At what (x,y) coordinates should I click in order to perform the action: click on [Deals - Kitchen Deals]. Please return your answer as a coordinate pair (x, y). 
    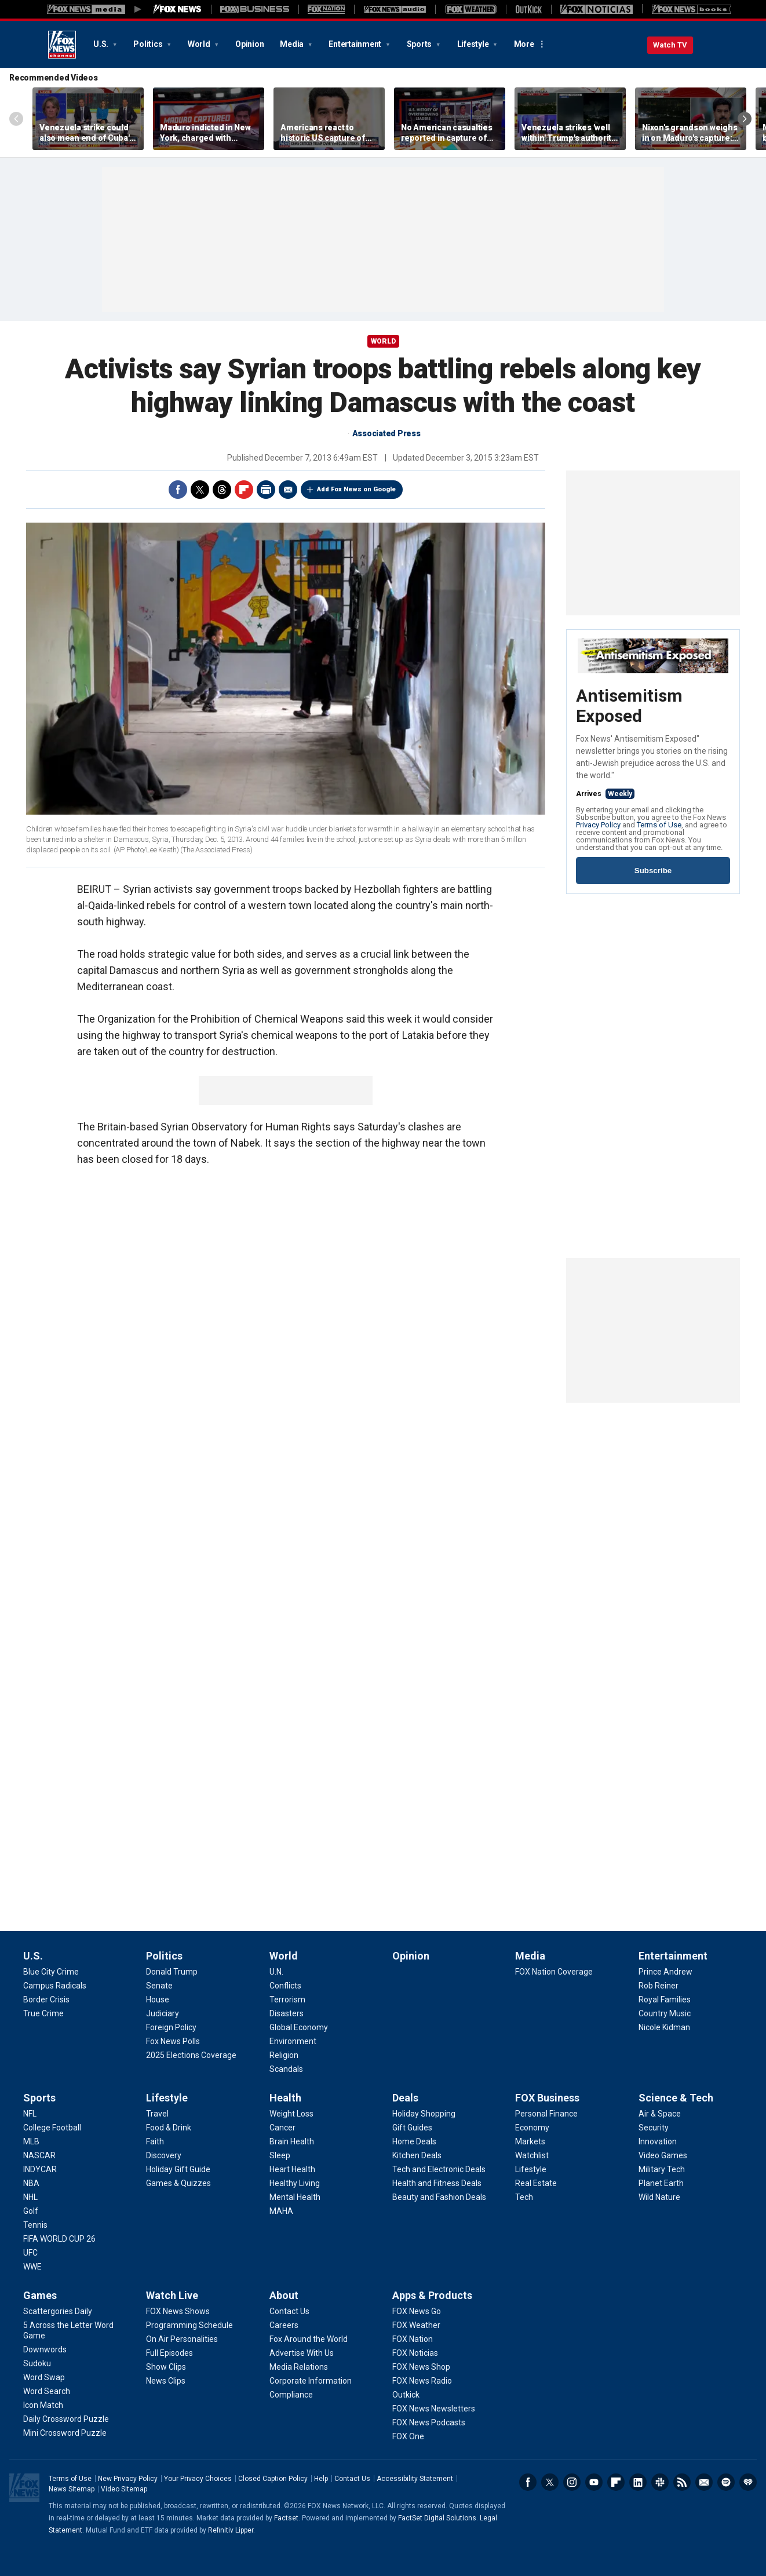
    Looking at the image, I should click on (417, 2155).